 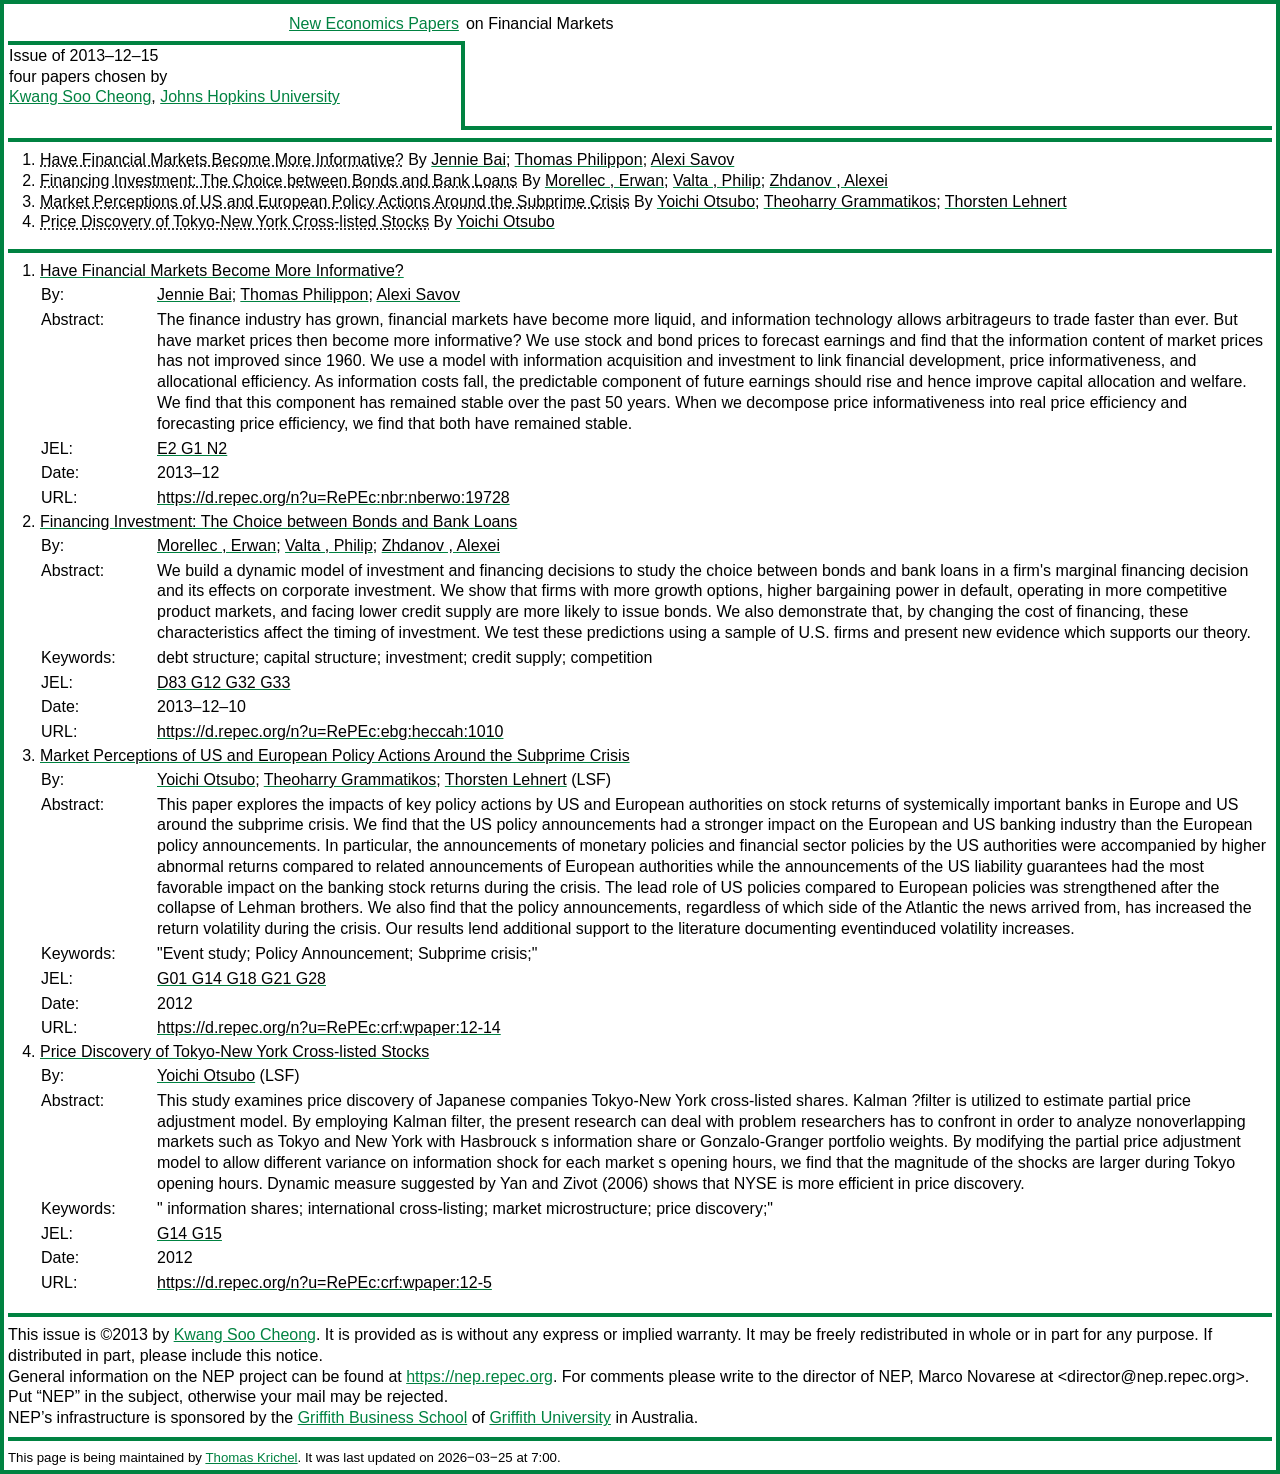 I want to click on Have Financial Markets Become More Informative?, so click(x=222, y=159).